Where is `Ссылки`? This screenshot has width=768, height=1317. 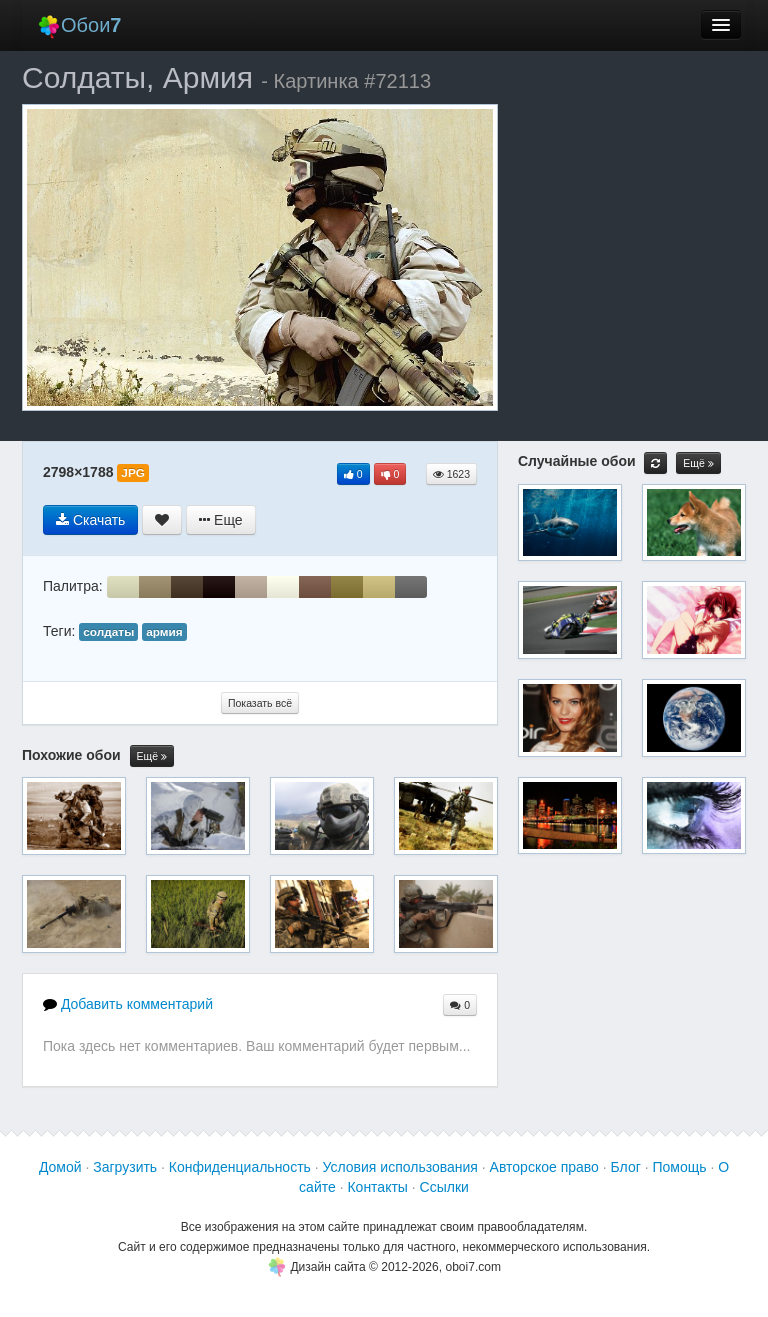
Ссылки is located at coordinates (444, 1187).